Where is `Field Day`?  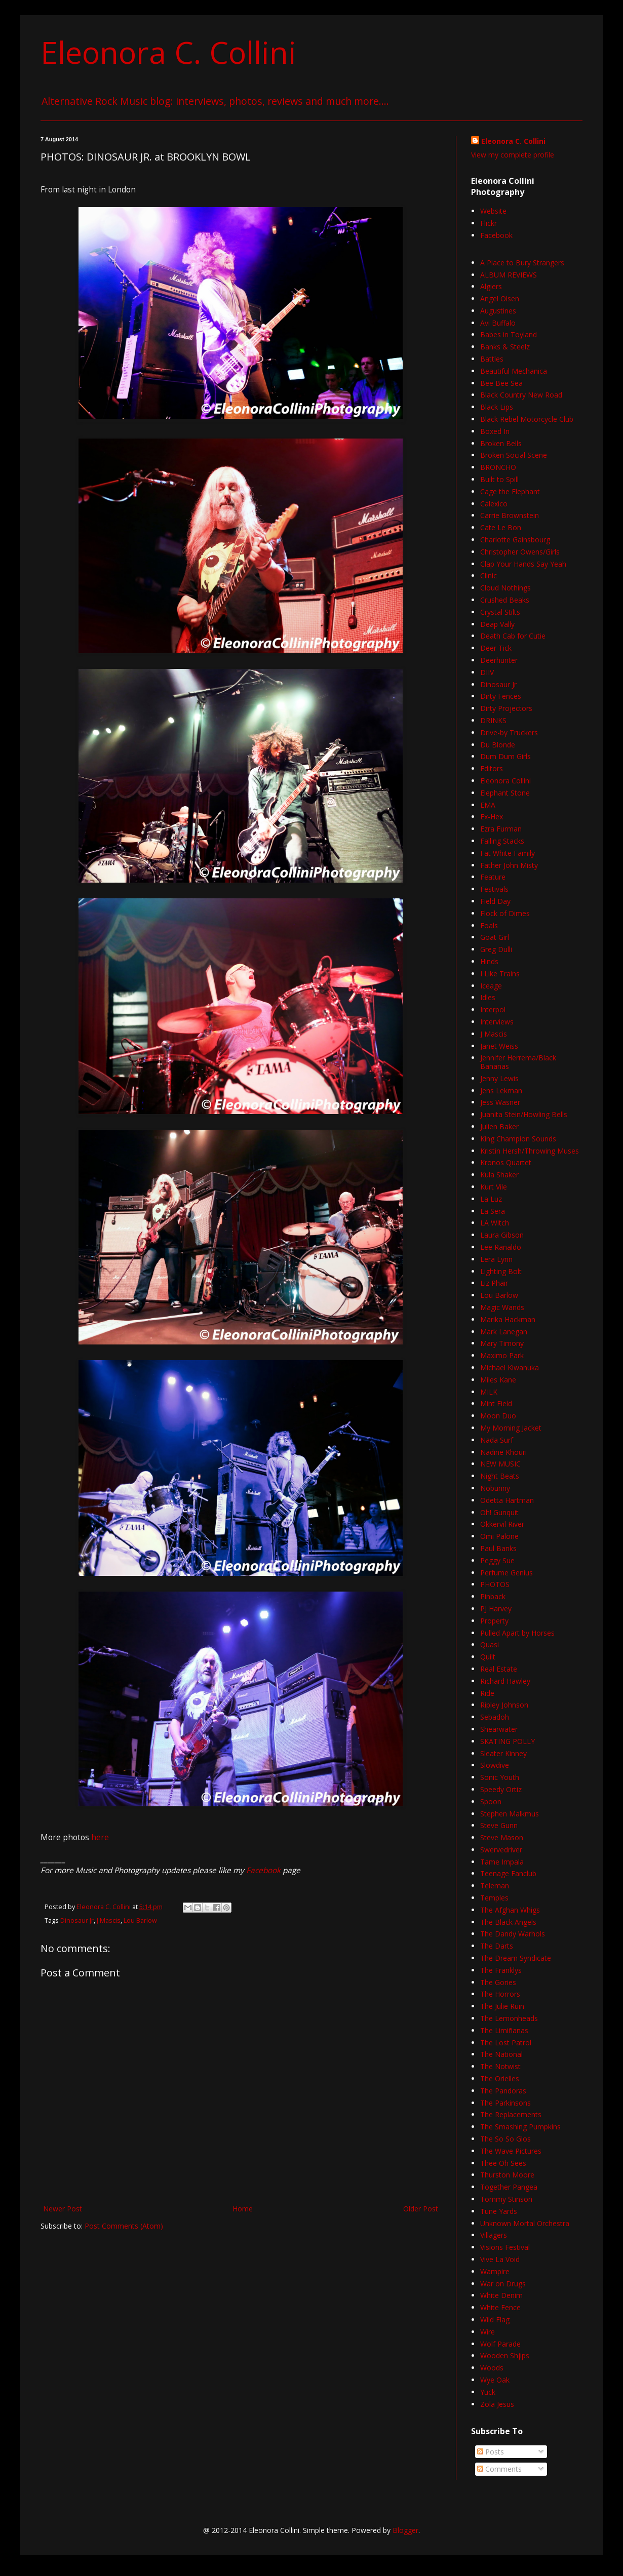 Field Day is located at coordinates (495, 901).